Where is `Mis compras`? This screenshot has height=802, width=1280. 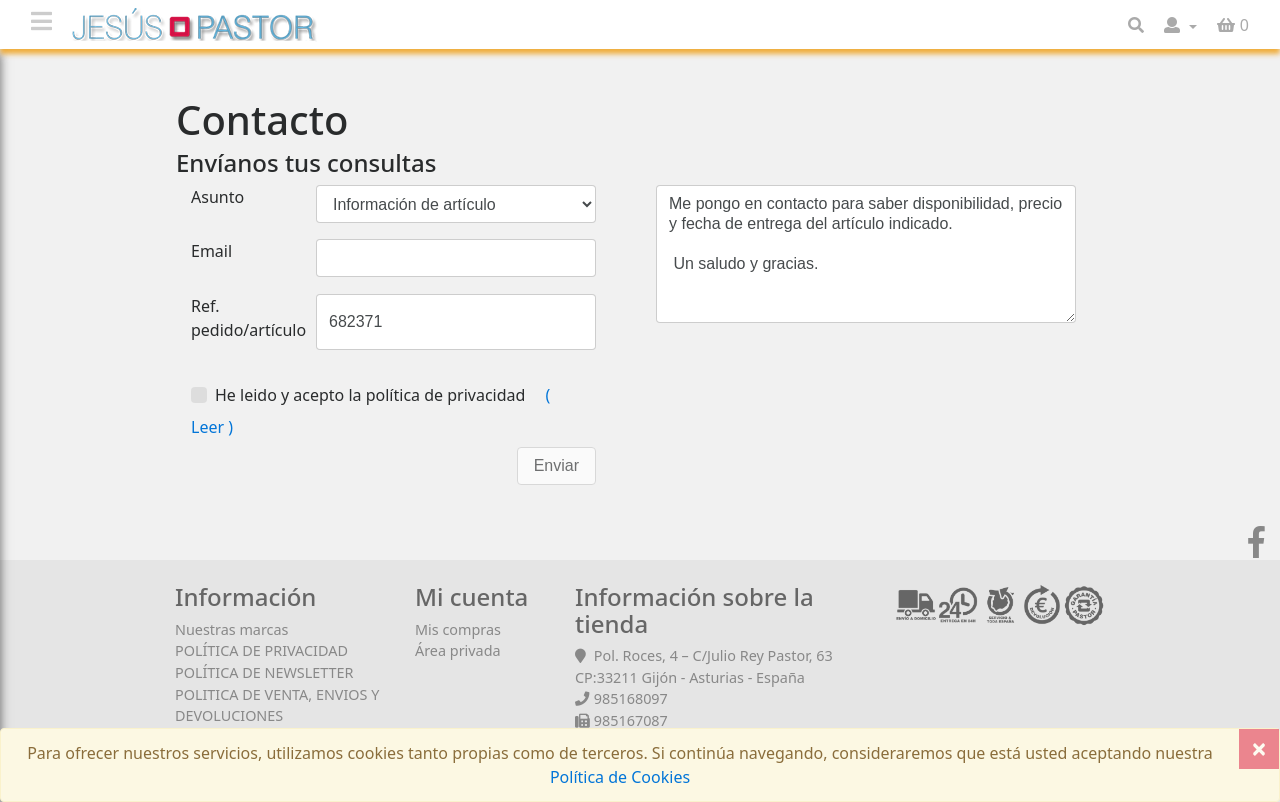
Mis compras is located at coordinates (458, 629).